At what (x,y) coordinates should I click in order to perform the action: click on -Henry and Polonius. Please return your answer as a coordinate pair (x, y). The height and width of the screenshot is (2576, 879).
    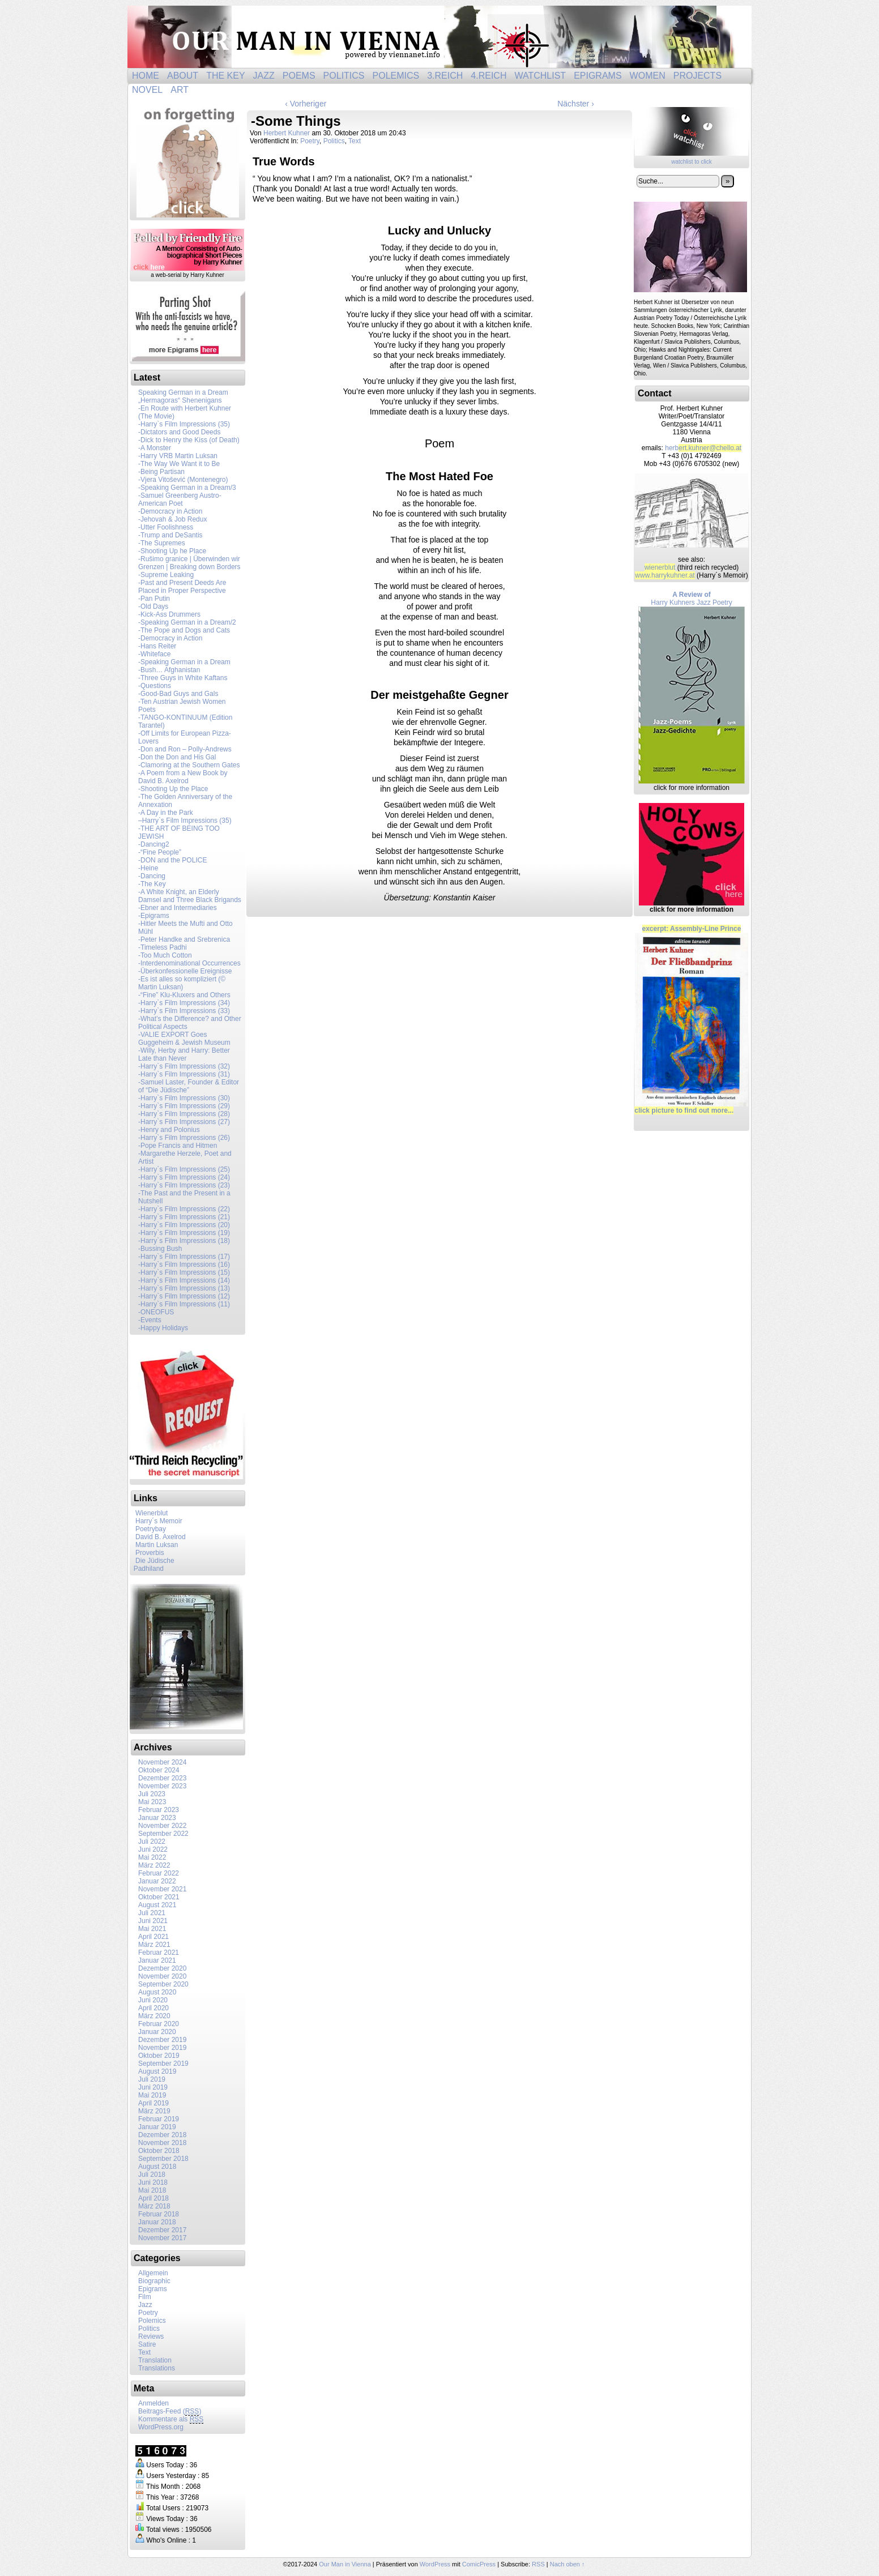
    Looking at the image, I should click on (169, 1130).